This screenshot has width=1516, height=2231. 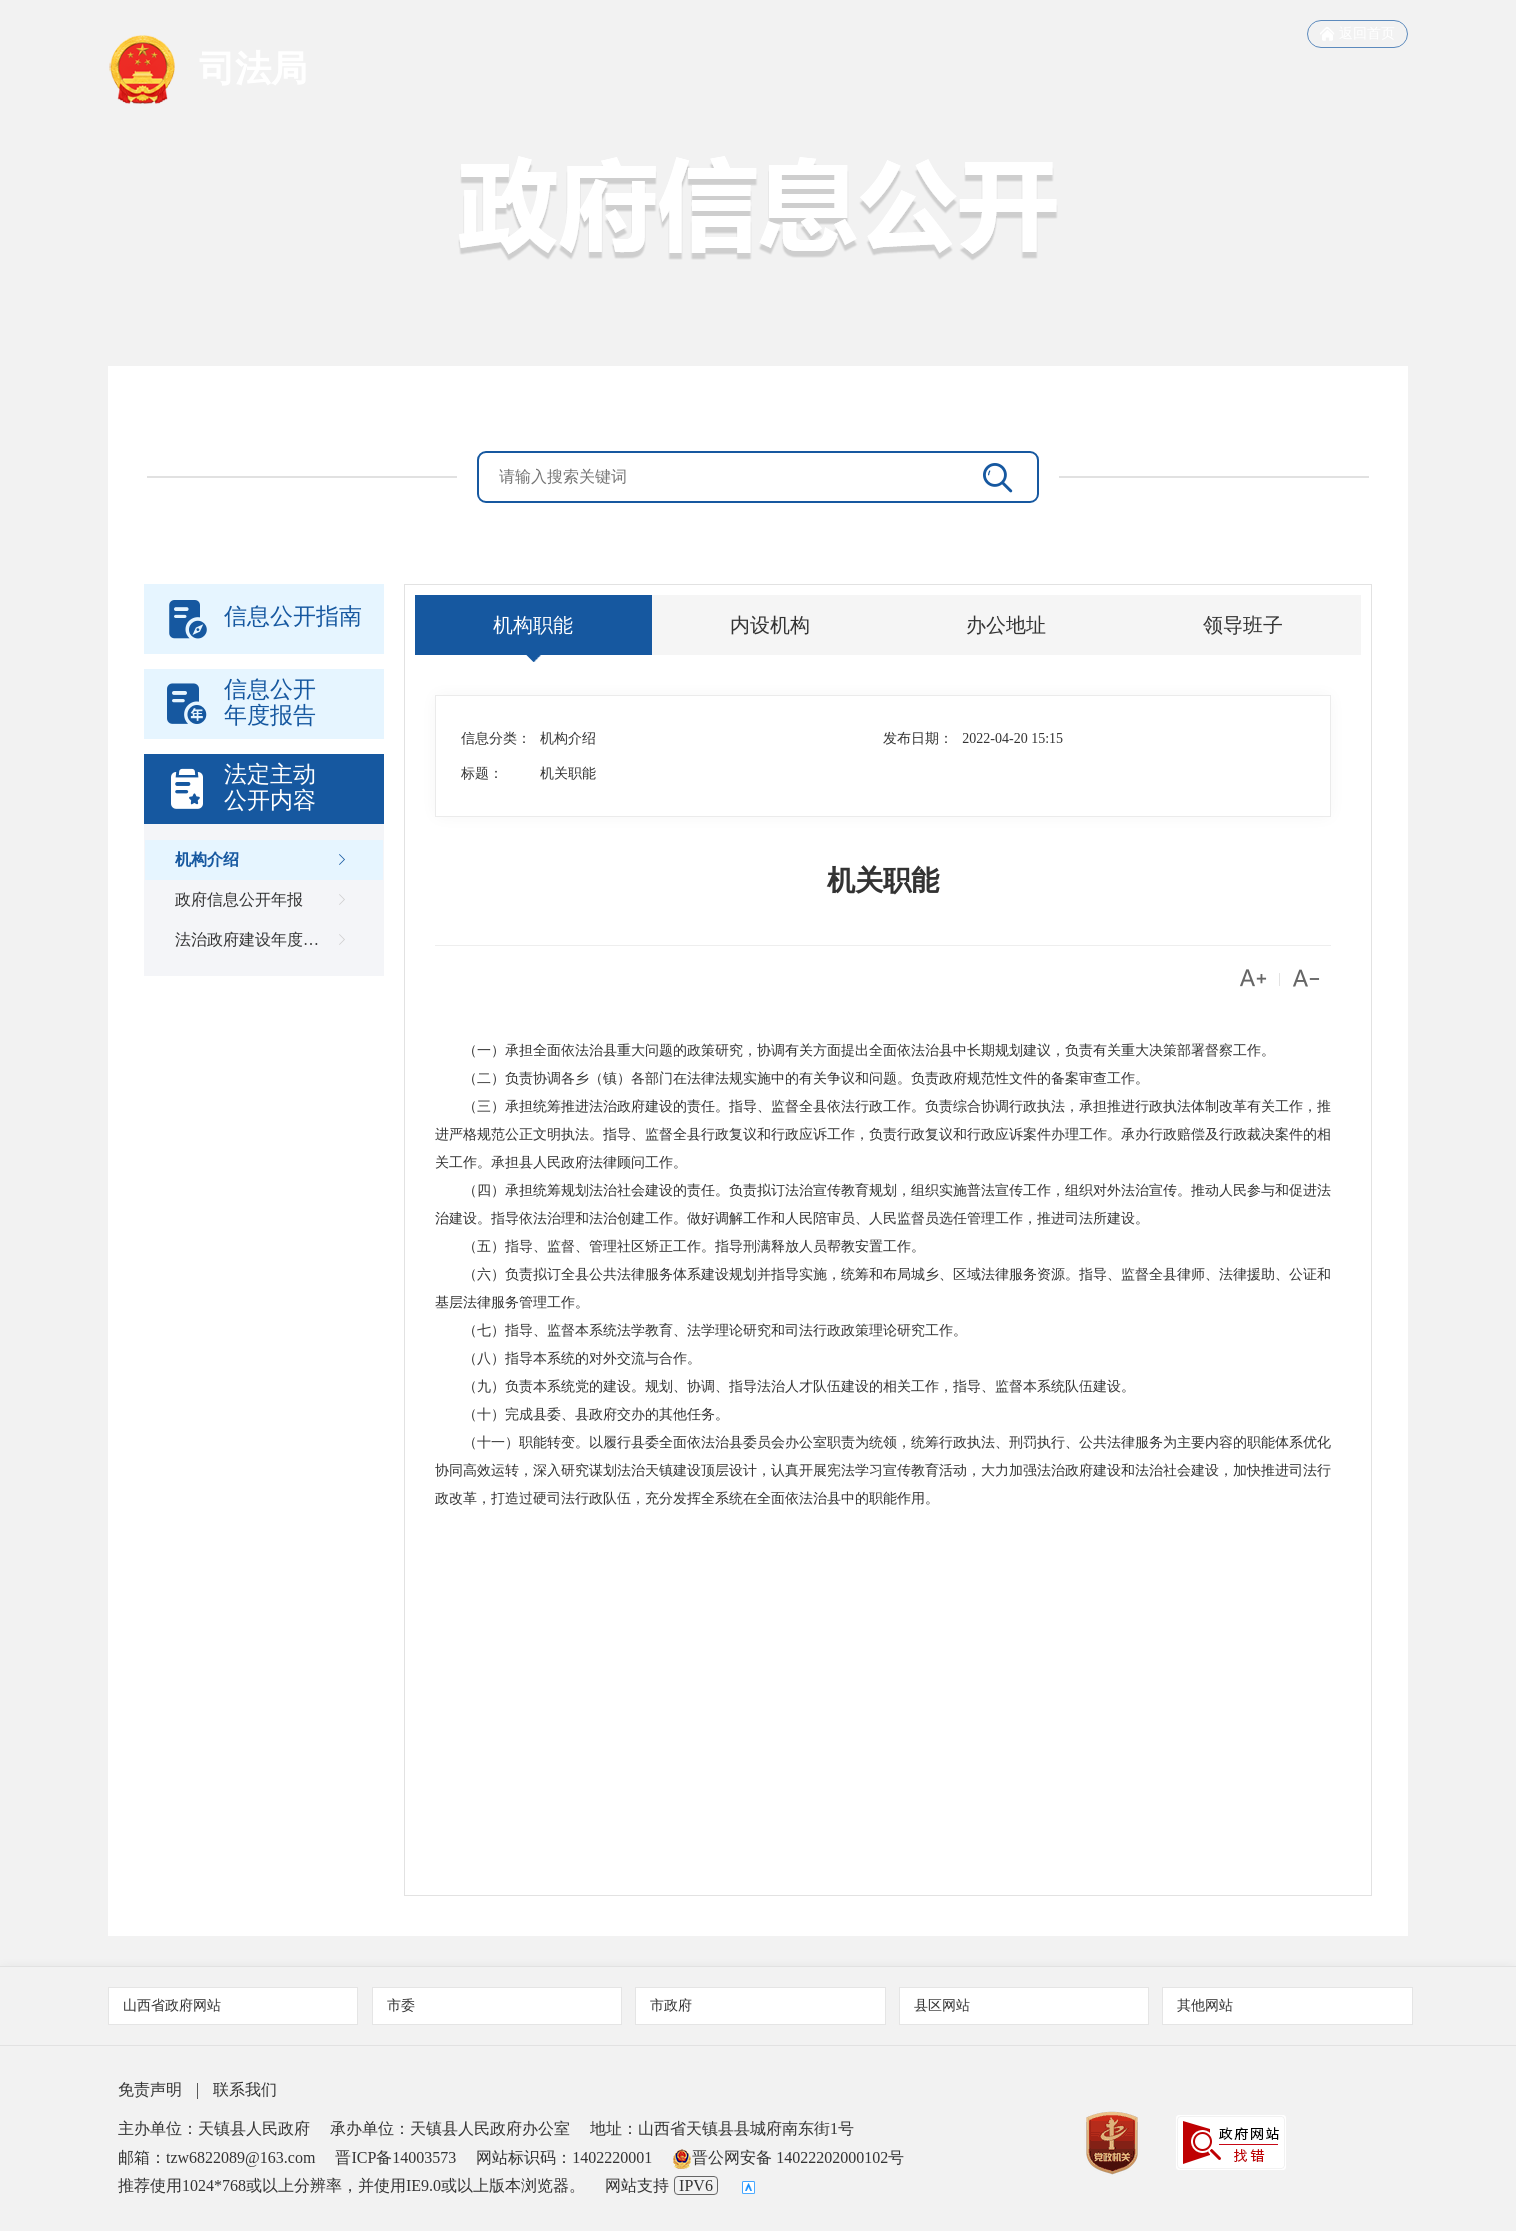 What do you see at coordinates (770, 625) in the screenshot?
I see `内设机构` at bounding box center [770, 625].